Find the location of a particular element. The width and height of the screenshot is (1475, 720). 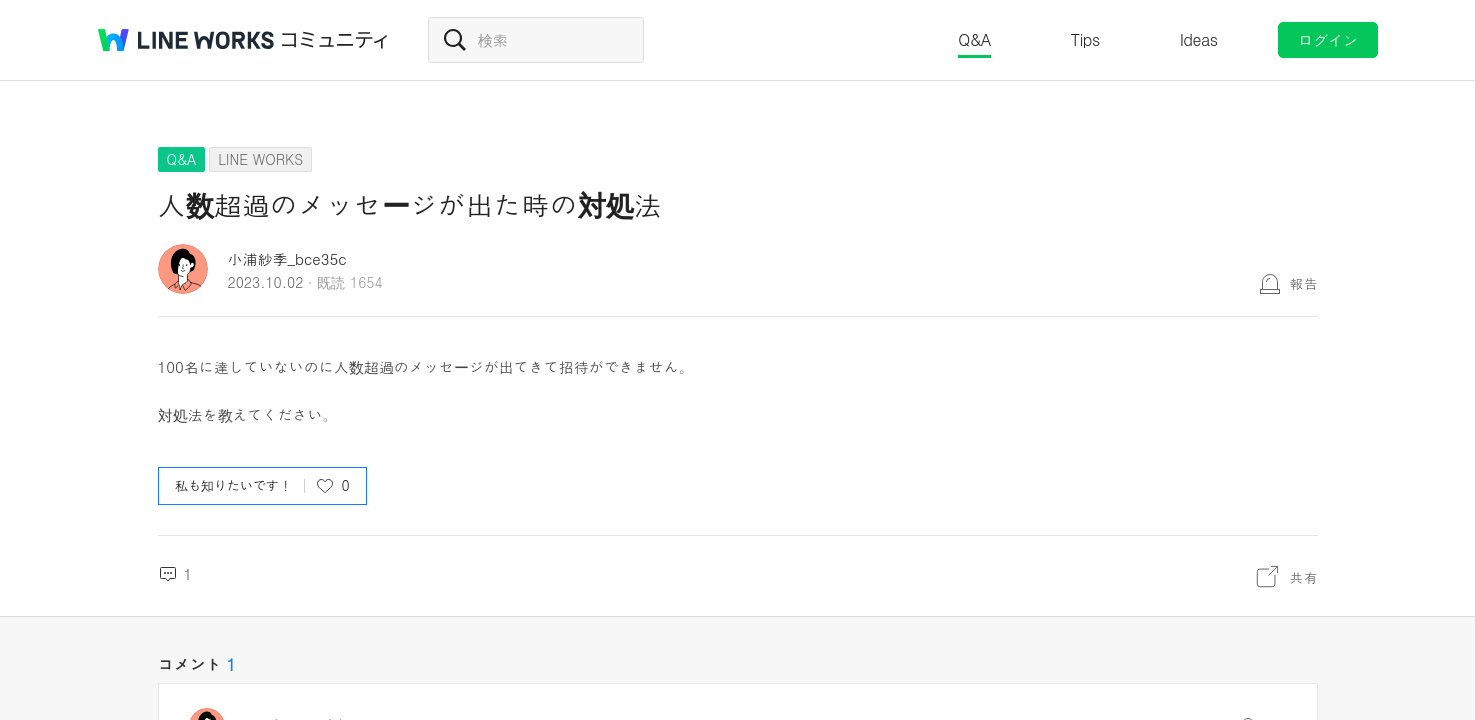

コミュニティ is located at coordinates (335, 40).